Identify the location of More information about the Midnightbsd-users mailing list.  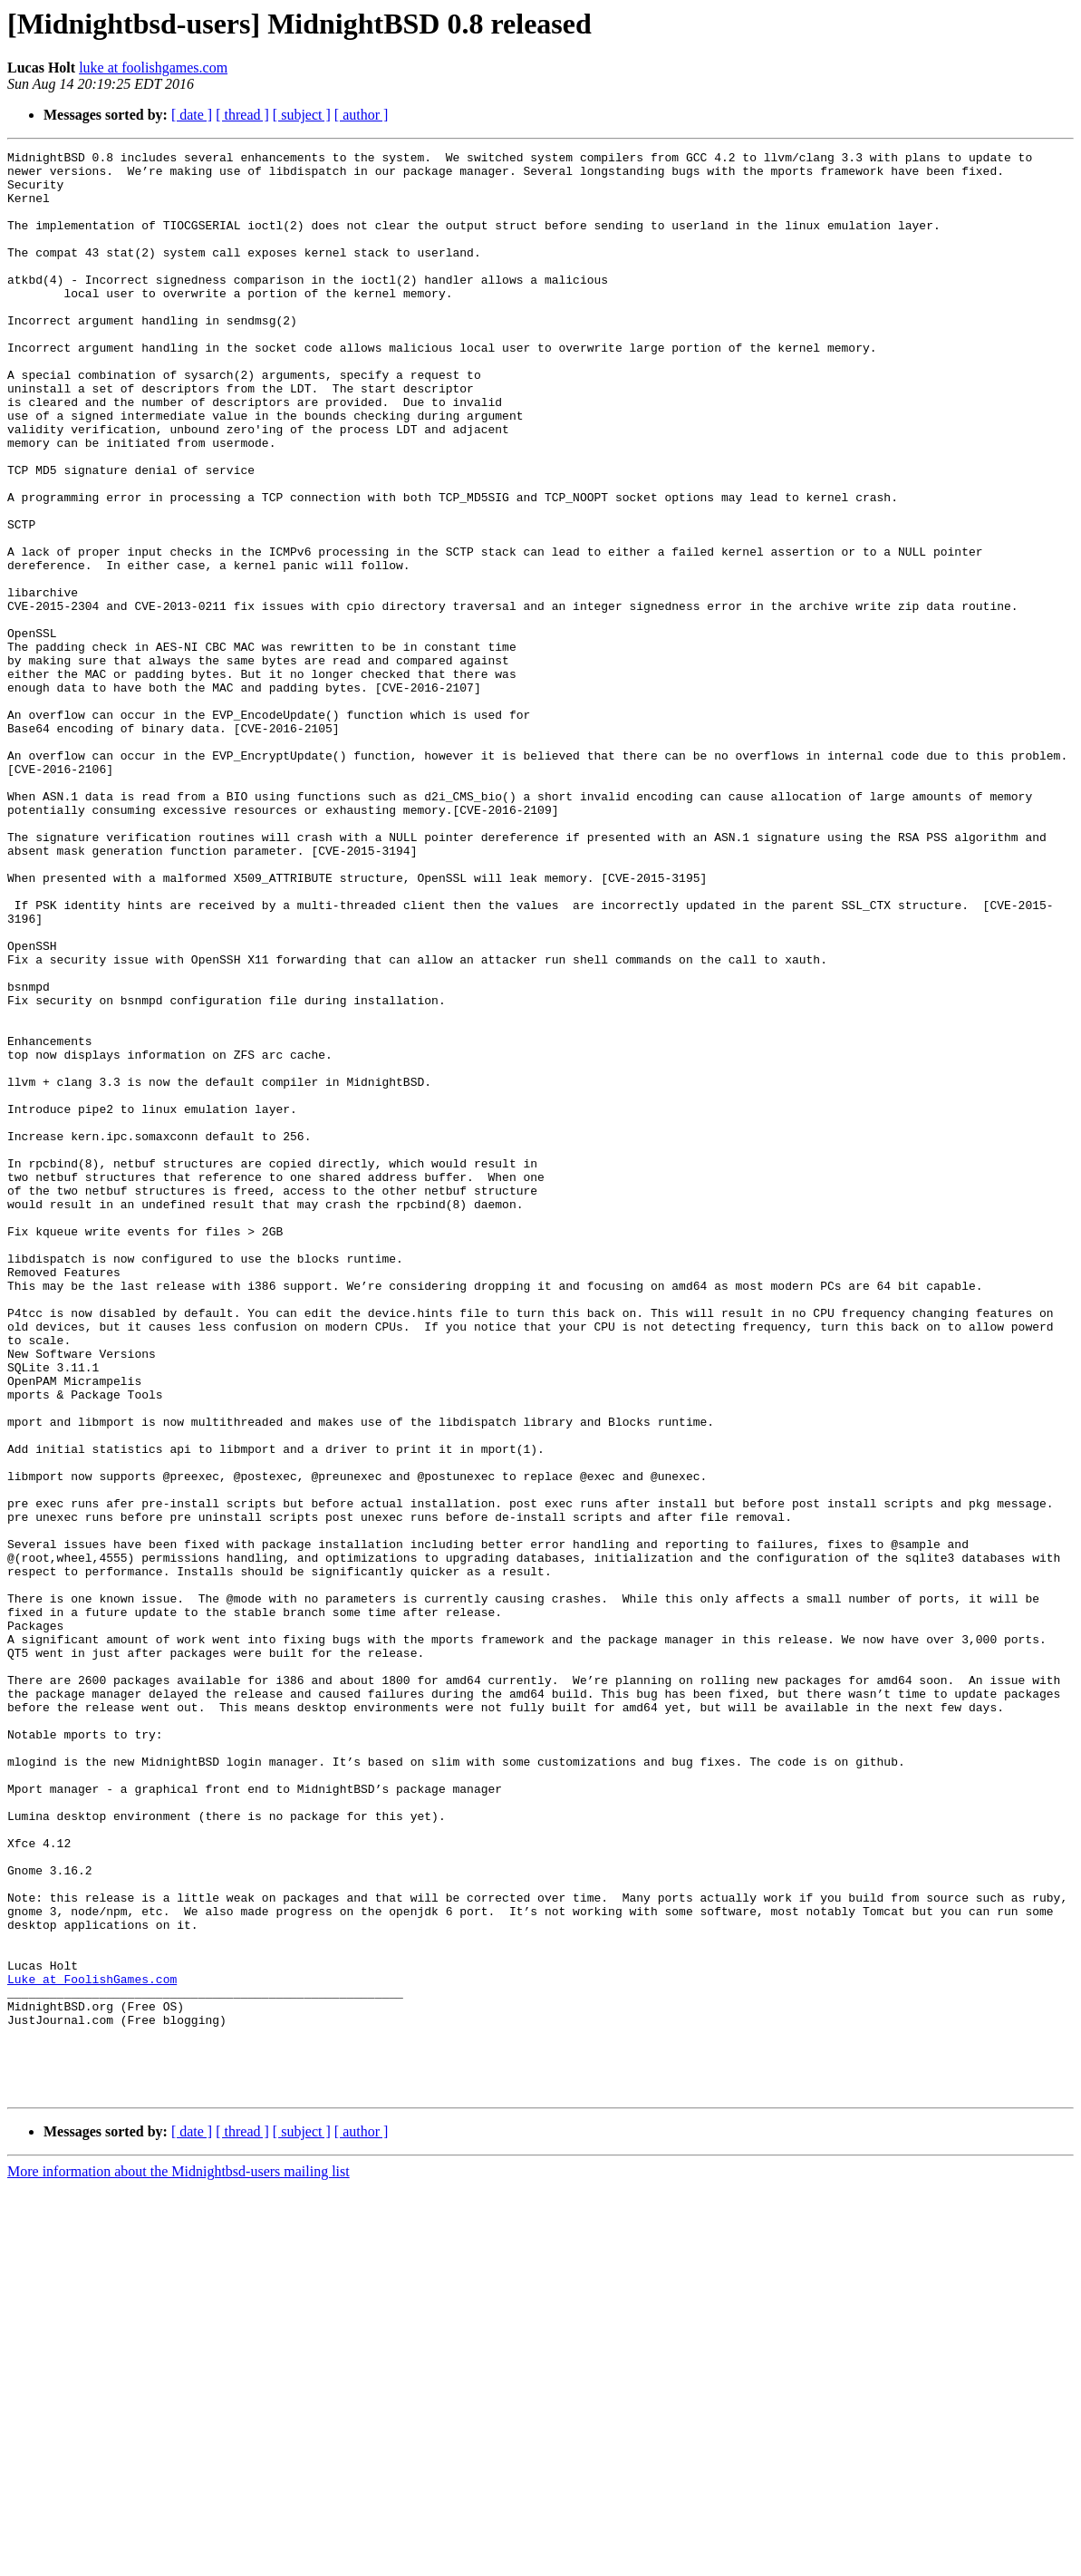
(178, 2560).